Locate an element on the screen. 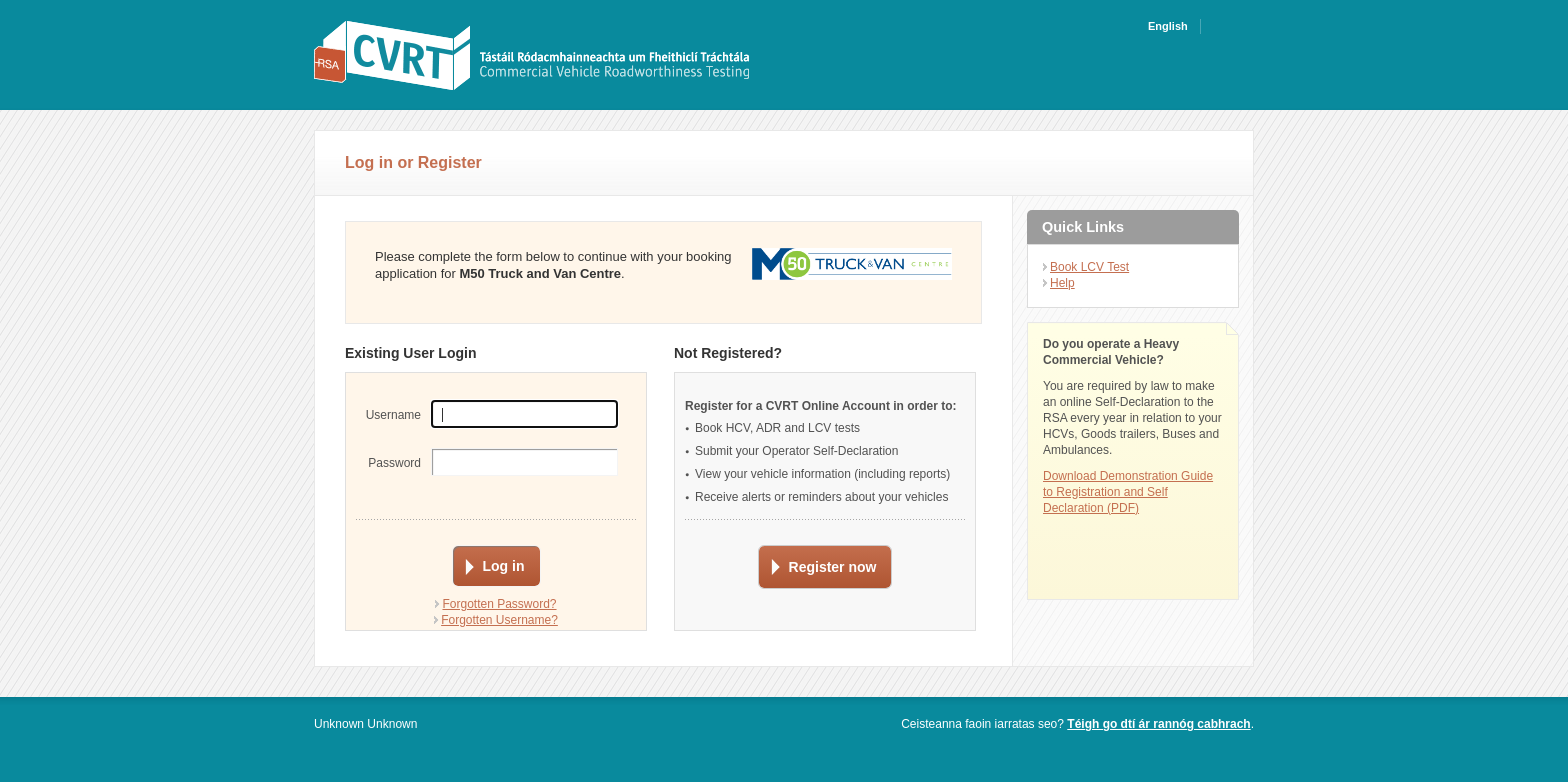 This screenshot has width=1568, height=782. Username is located at coordinates (393, 415).